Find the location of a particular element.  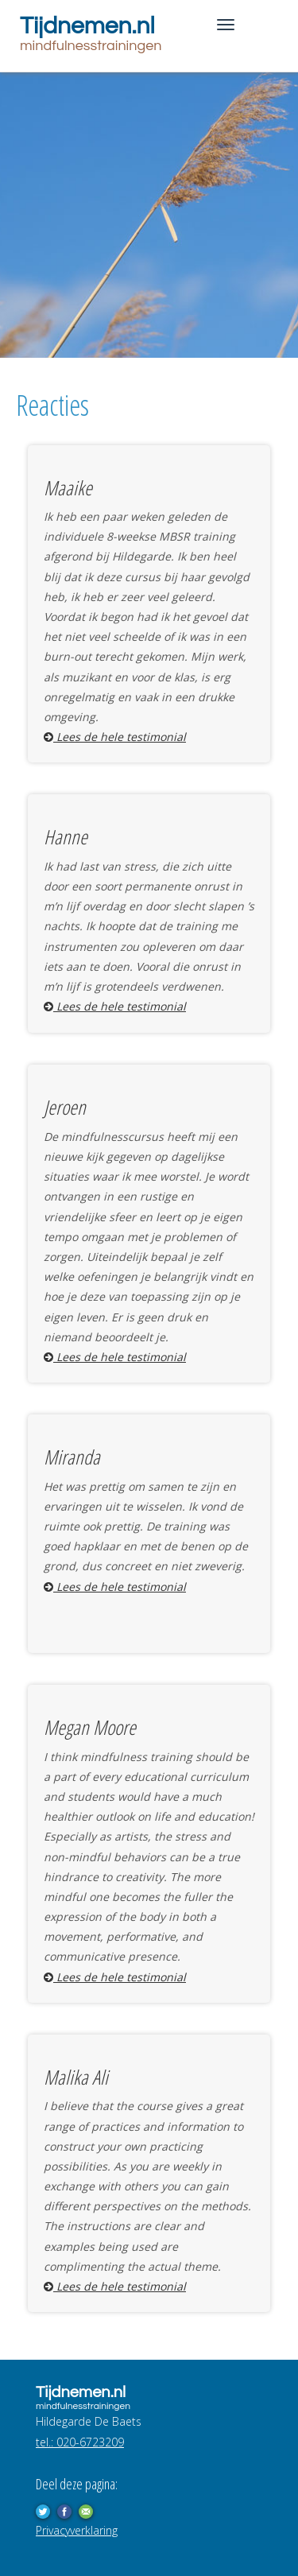

tel.: 020-6723209 is located at coordinates (80, 2442).